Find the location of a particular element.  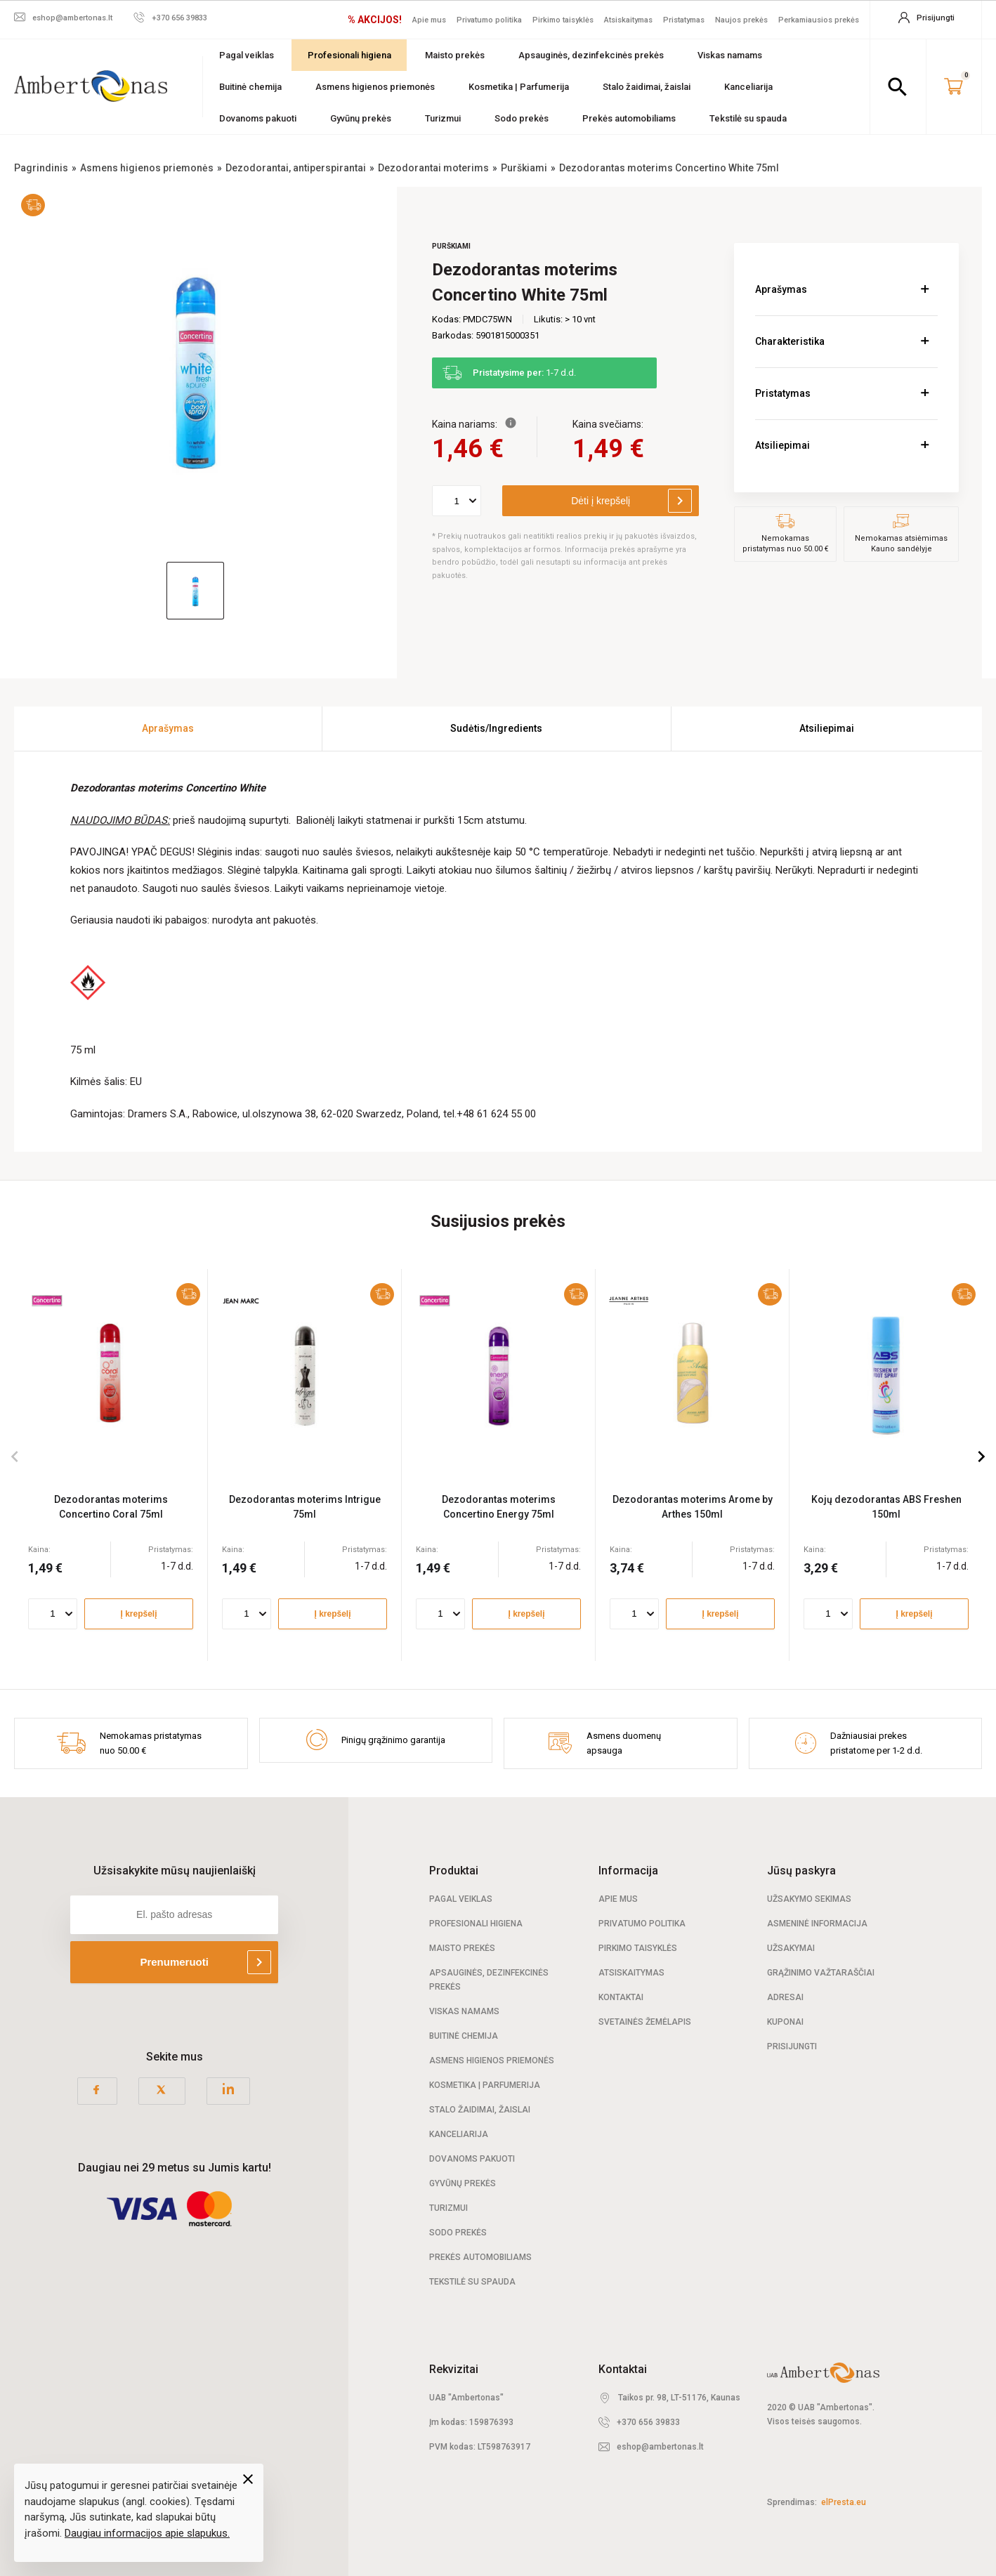

Turizmui is located at coordinates (443, 118).